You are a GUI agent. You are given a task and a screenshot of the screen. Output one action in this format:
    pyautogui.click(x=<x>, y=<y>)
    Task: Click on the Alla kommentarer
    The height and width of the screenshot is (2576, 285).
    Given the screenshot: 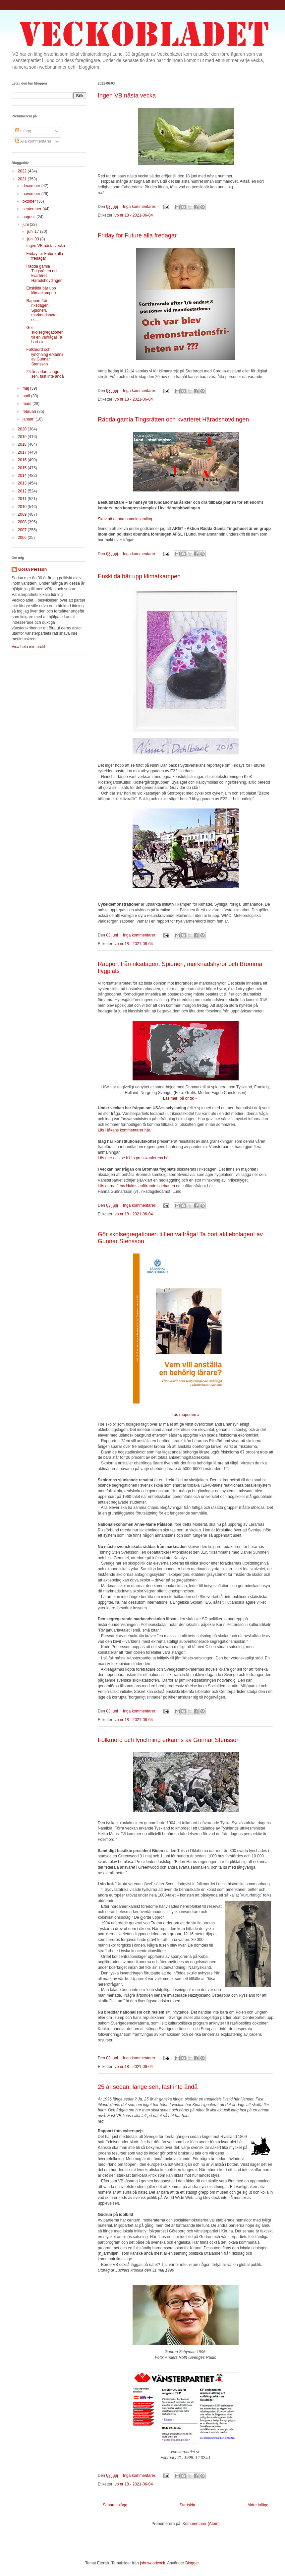 What is the action you would take?
    pyautogui.click(x=33, y=141)
    